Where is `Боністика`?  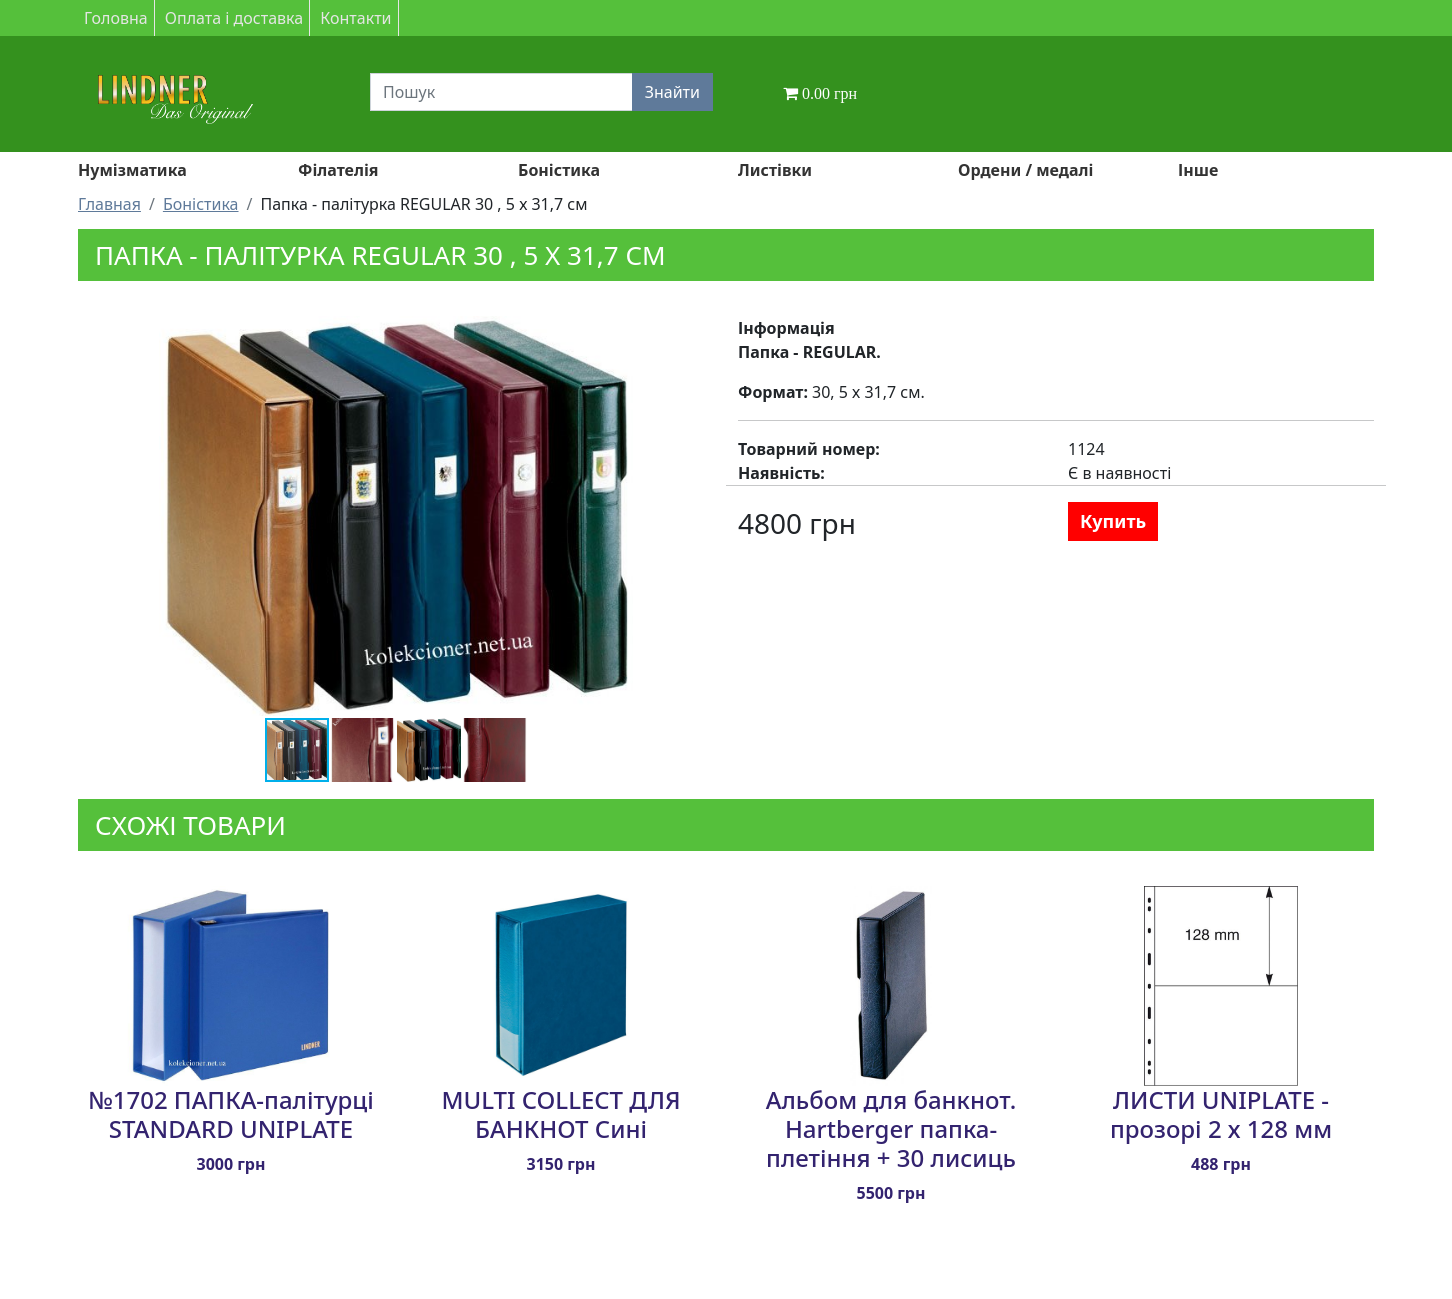
Боністика is located at coordinates (559, 170).